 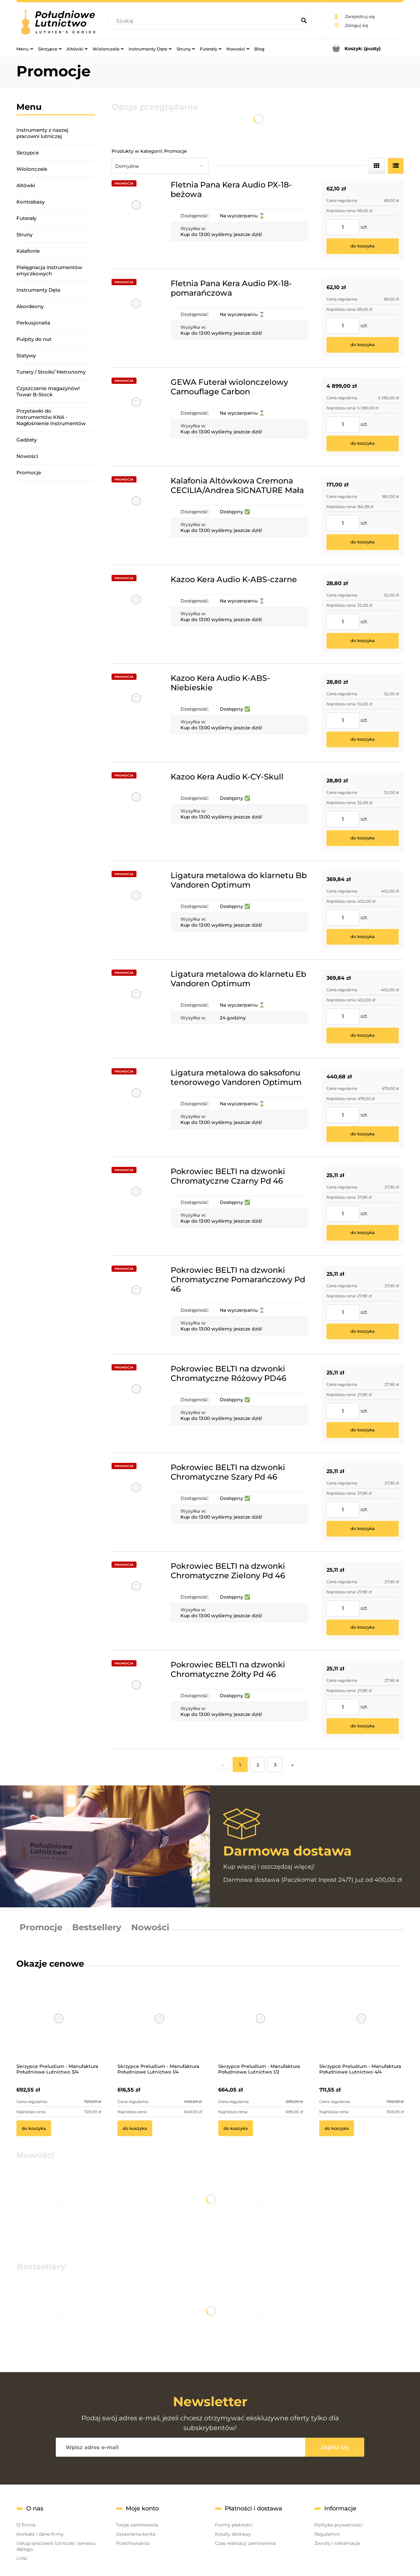 I want to click on [Do koszyka Pokrowiec BELTI na dzwonki Chromatyczne Różowy PD46], so click(x=362, y=1430).